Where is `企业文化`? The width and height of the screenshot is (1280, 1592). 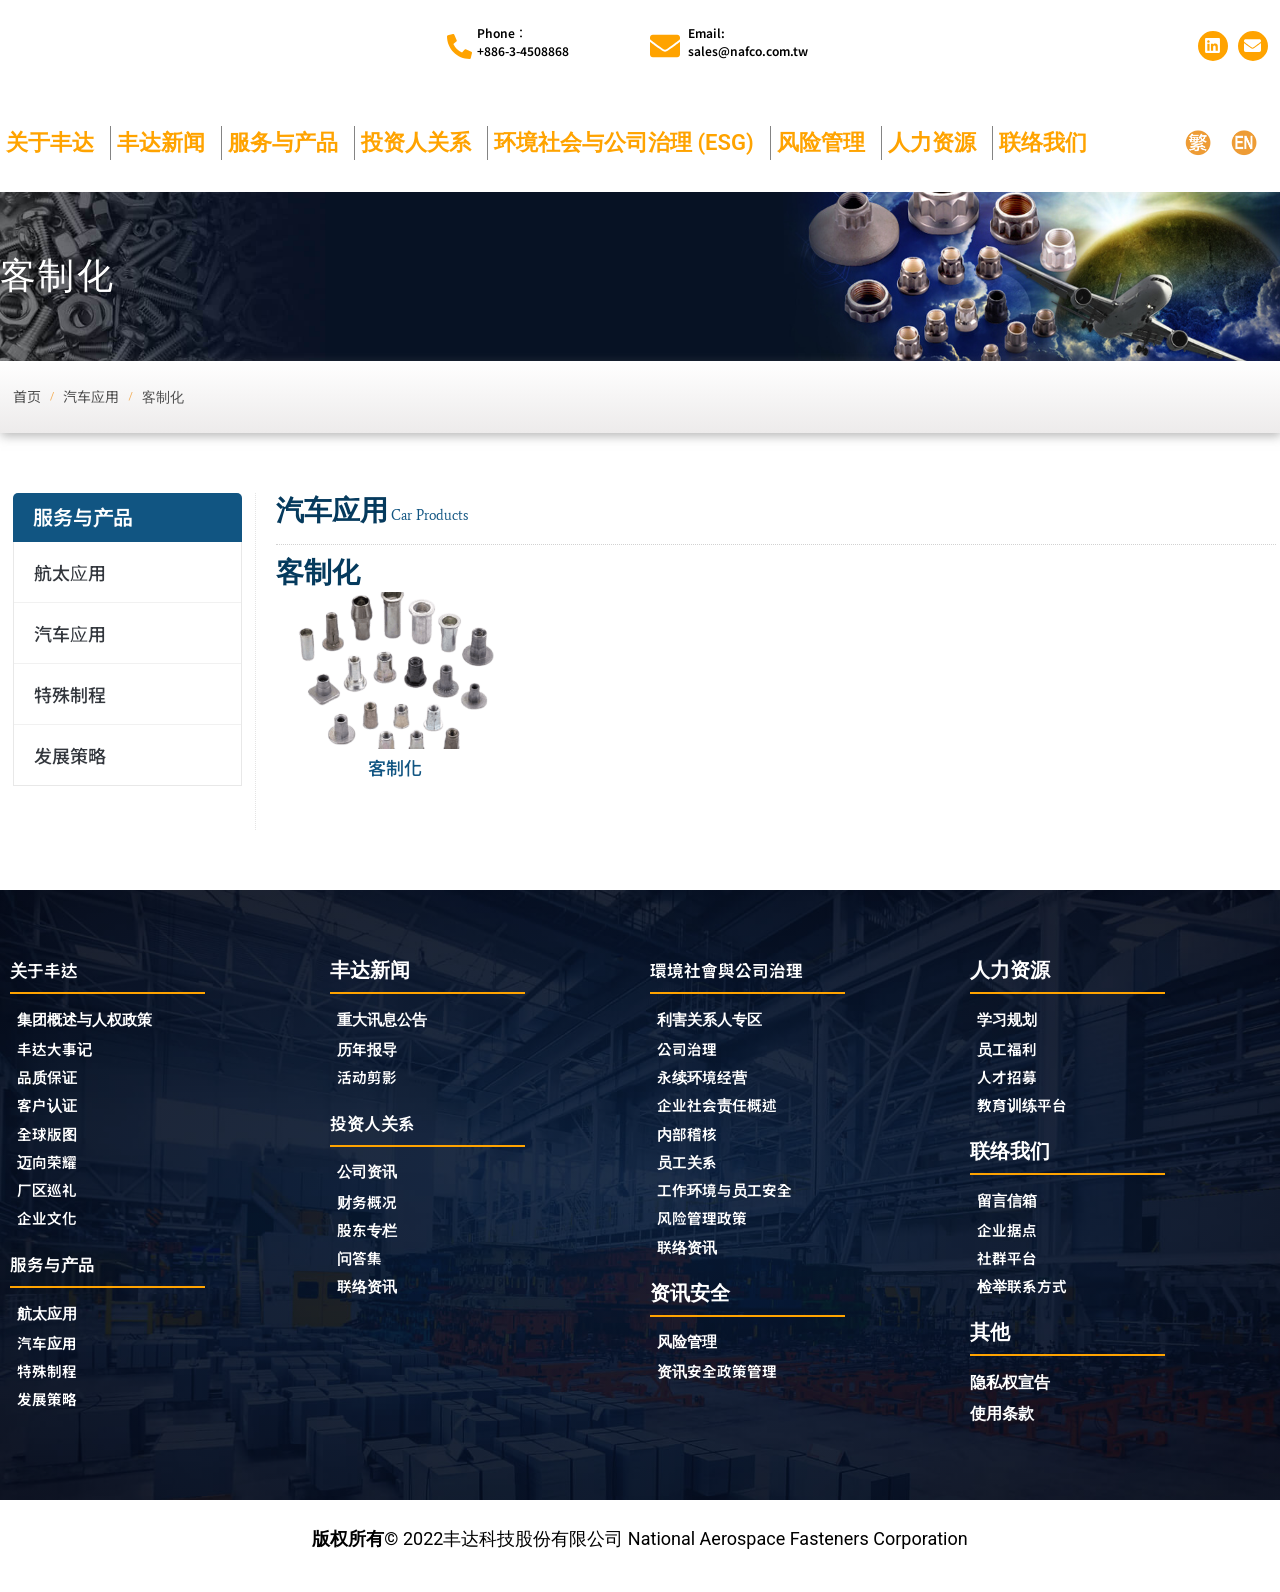
企业文化 is located at coordinates (53, 1232).